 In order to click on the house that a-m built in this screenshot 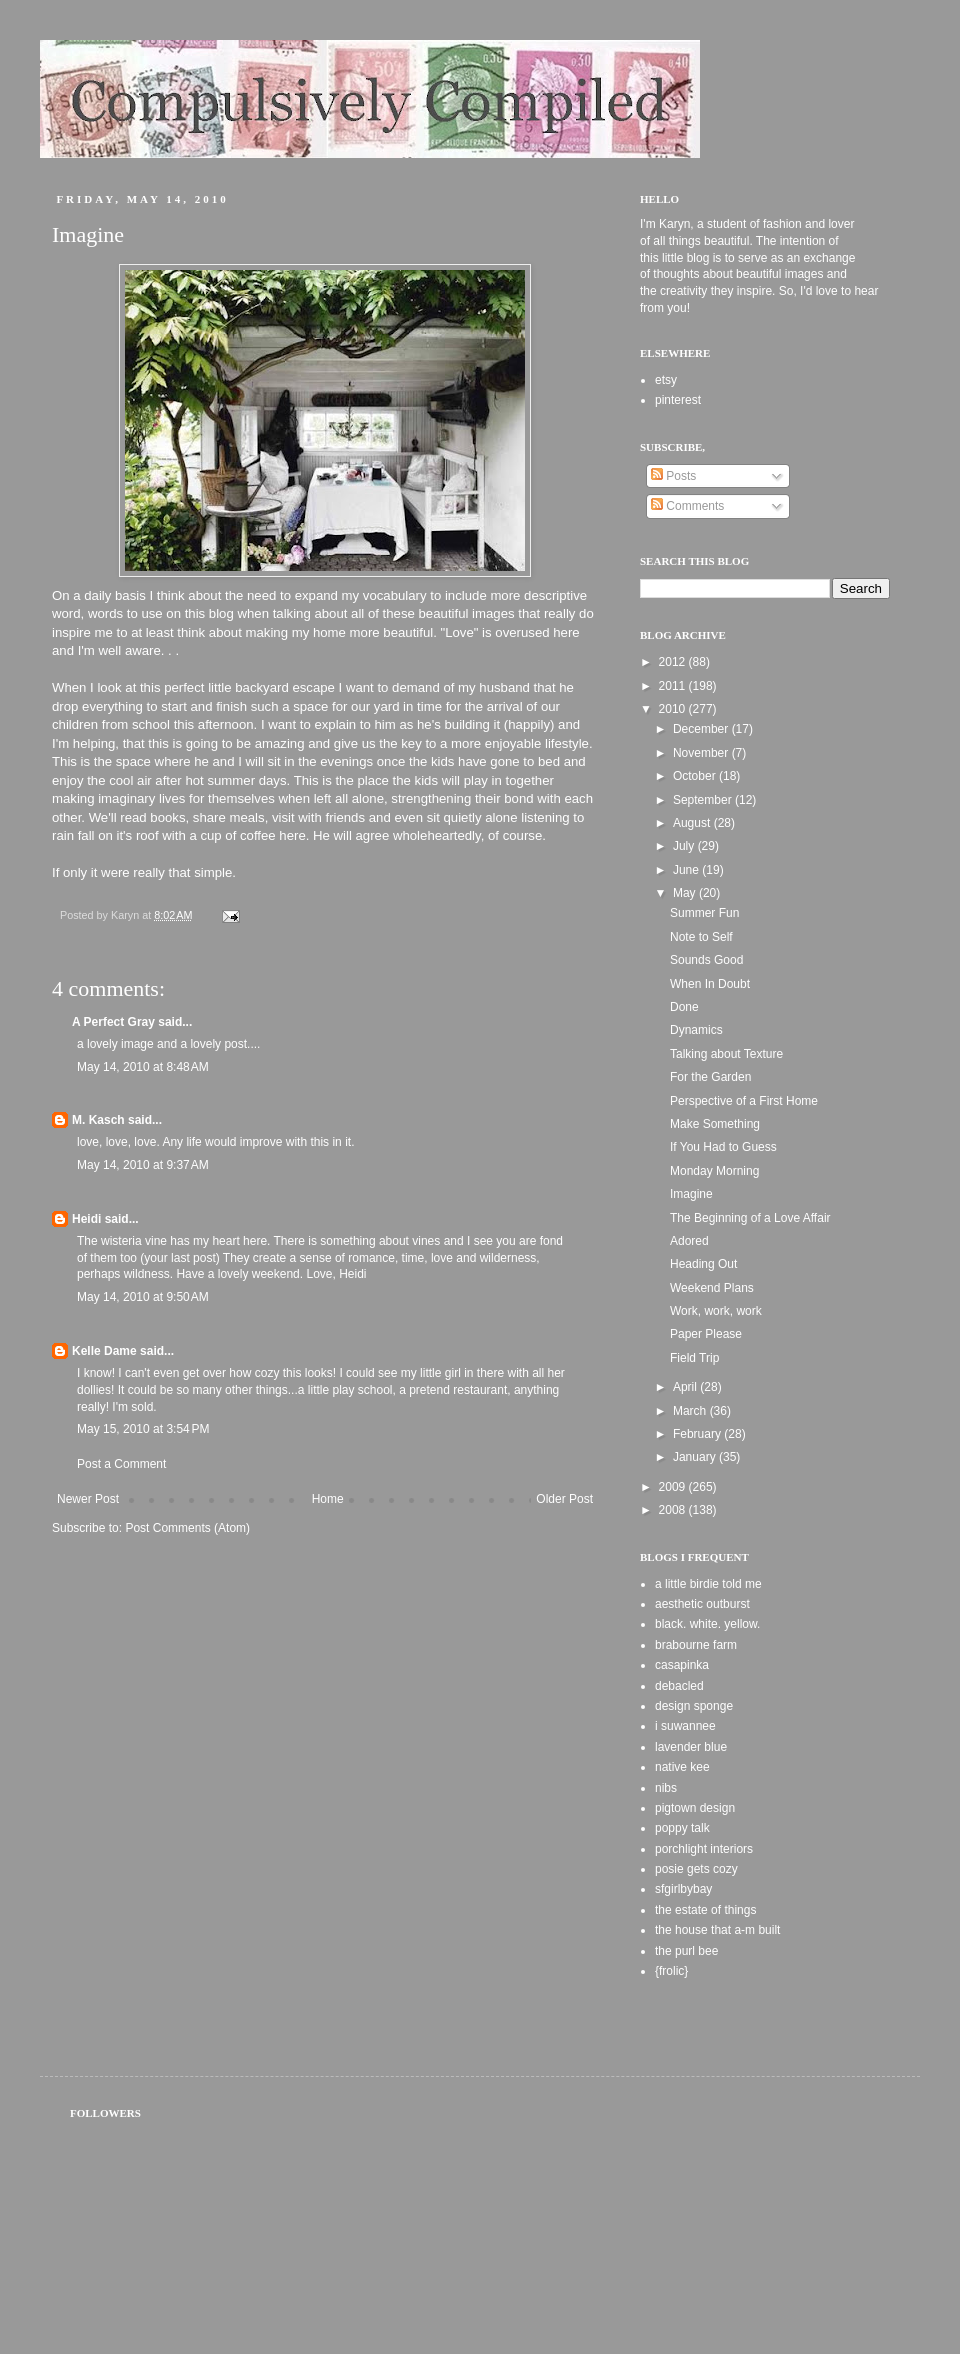, I will do `click(717, 1930)`.